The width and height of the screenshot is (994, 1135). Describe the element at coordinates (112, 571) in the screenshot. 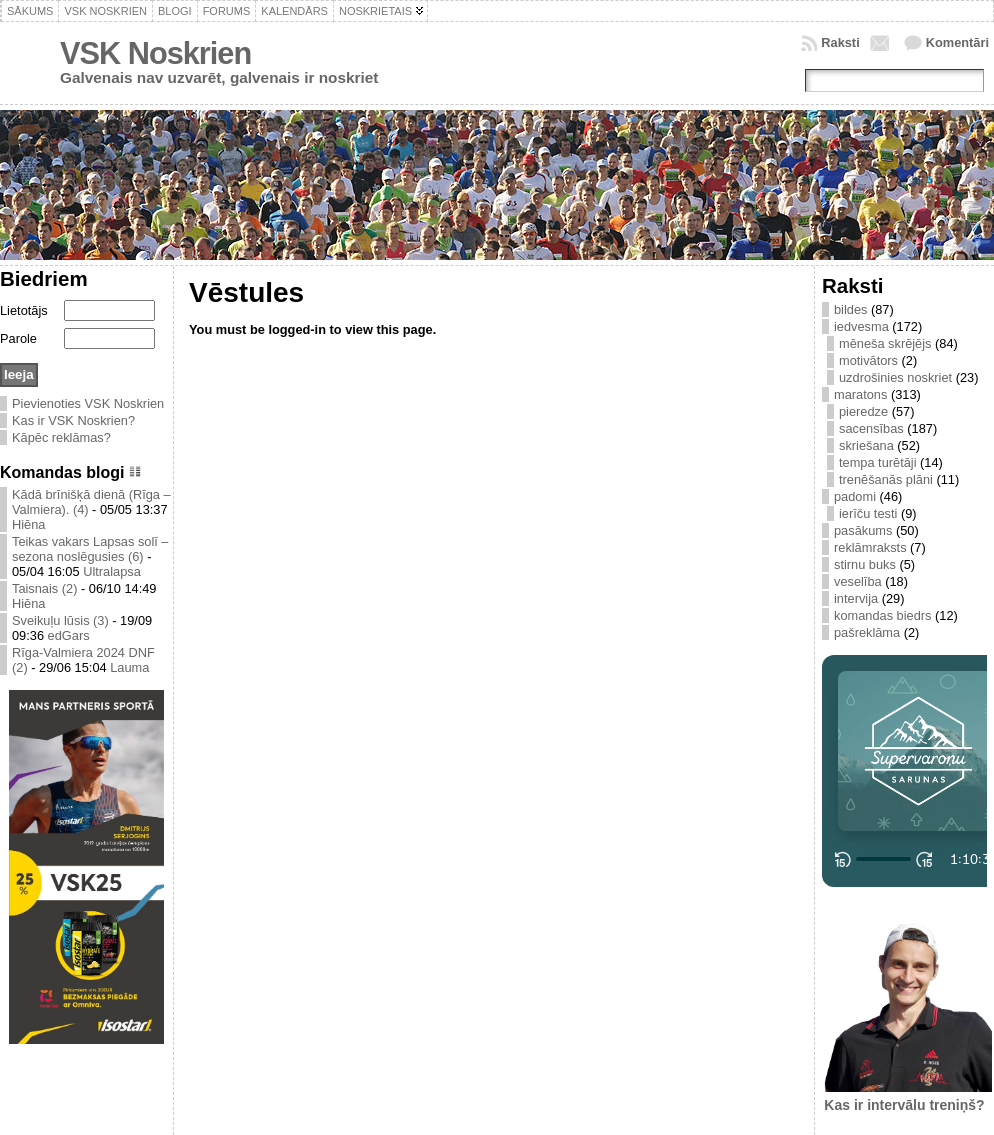

I see `Ultralapsa` at that location.